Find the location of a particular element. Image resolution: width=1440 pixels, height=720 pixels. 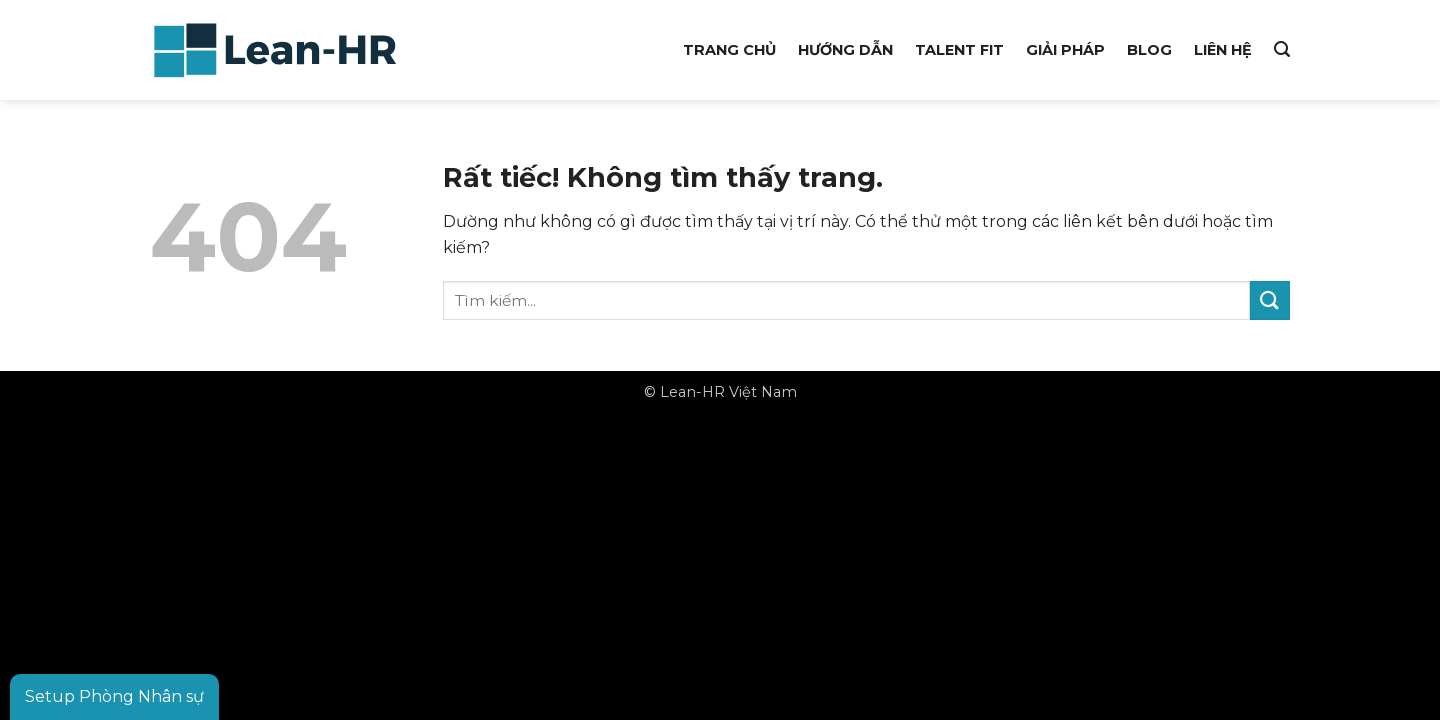

[Gửi] is located at coordinates (1270, 300).